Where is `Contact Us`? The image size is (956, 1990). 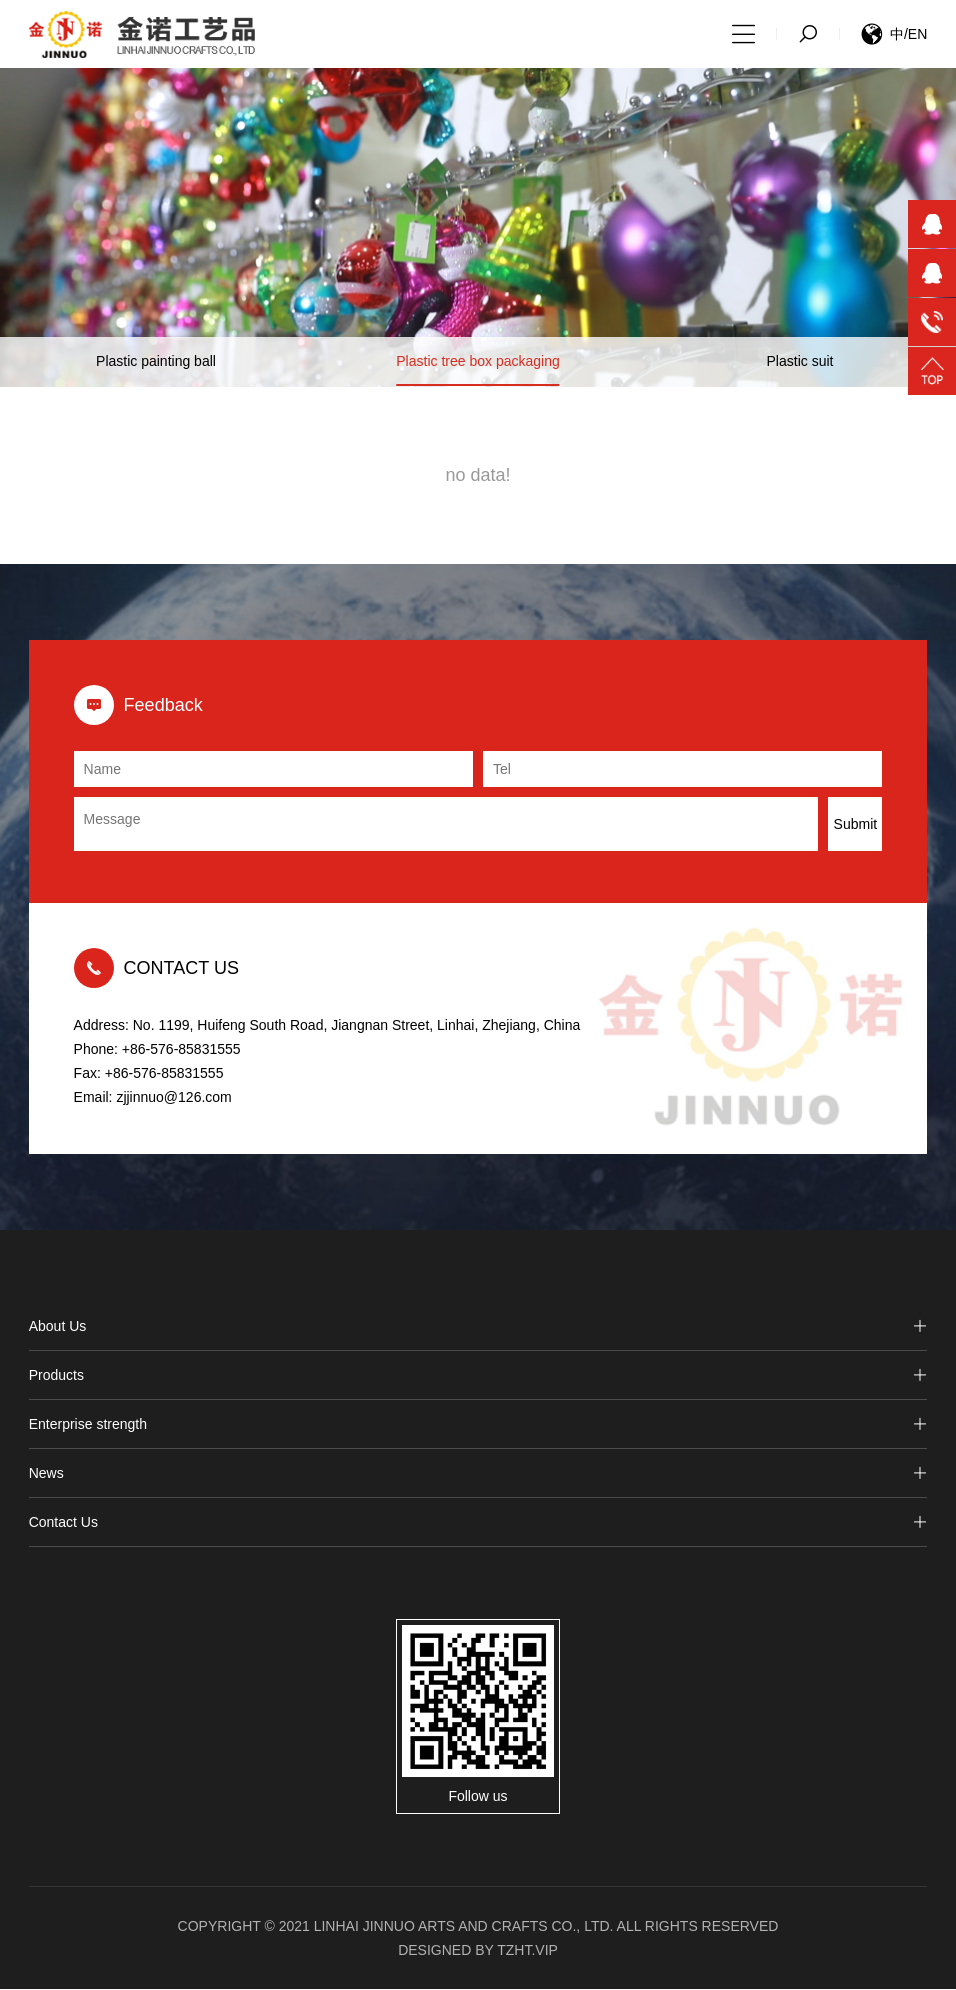 Contact Us is located at coordinates (478, 1524).